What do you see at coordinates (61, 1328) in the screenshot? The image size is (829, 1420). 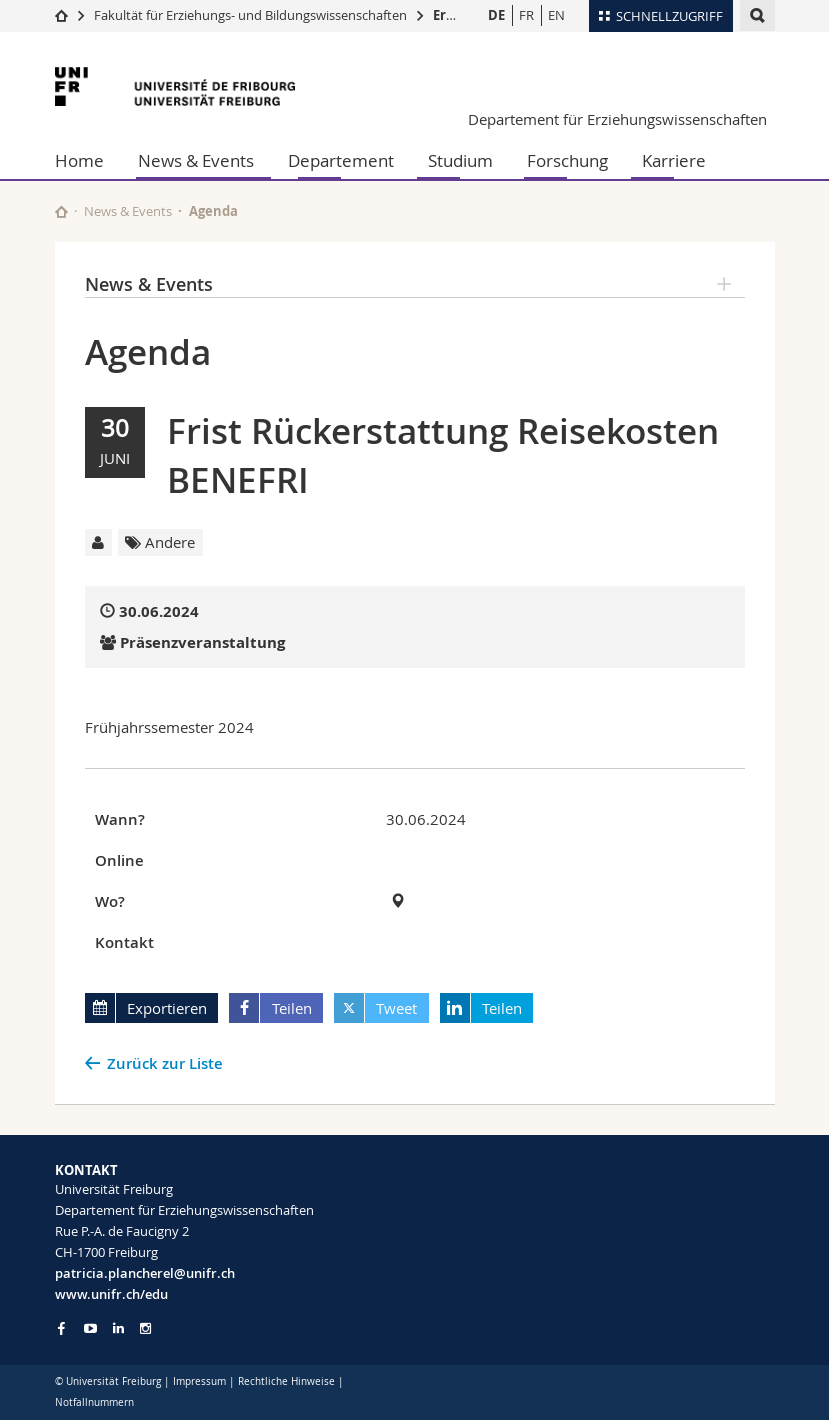 I see `[Go to Facebook page of Unifr]` at bounding box center [61, 1328].